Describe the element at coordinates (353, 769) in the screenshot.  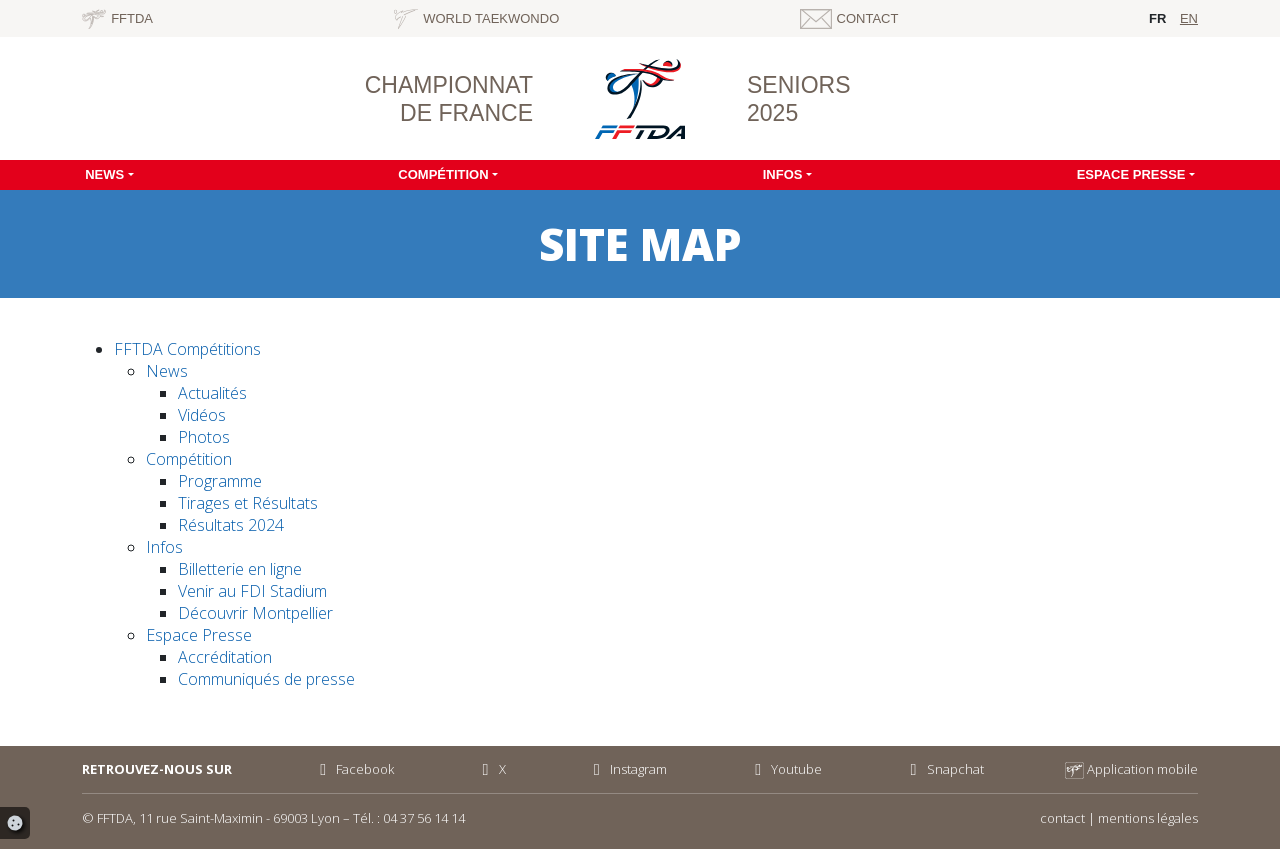
I see `Facebook` at that location.